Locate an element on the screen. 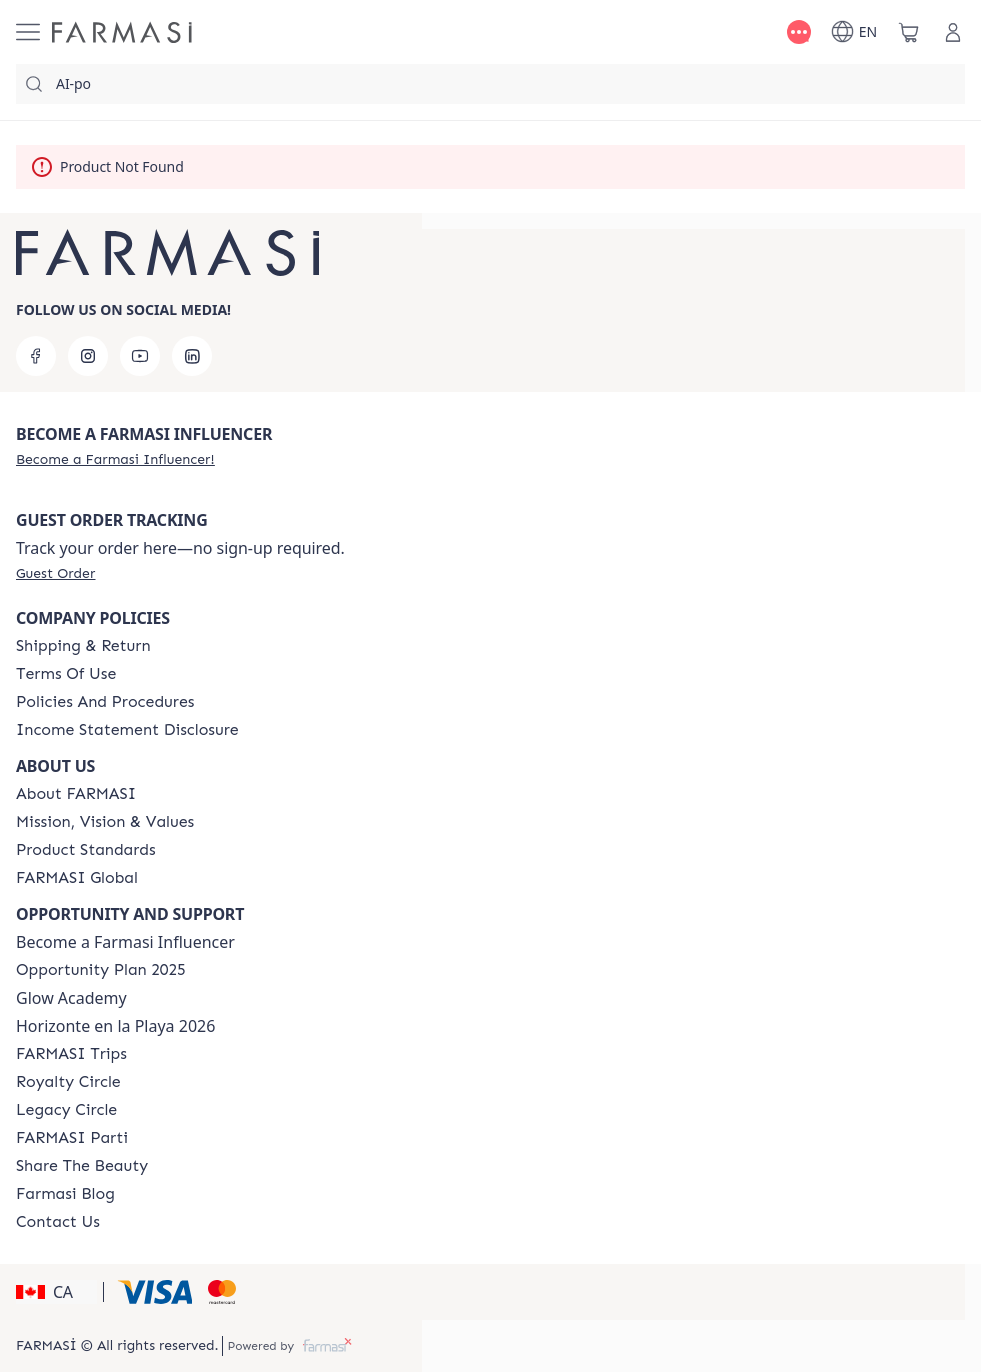  [/farmasi/content/about-farmasi] is located at coordinates (76, 794).